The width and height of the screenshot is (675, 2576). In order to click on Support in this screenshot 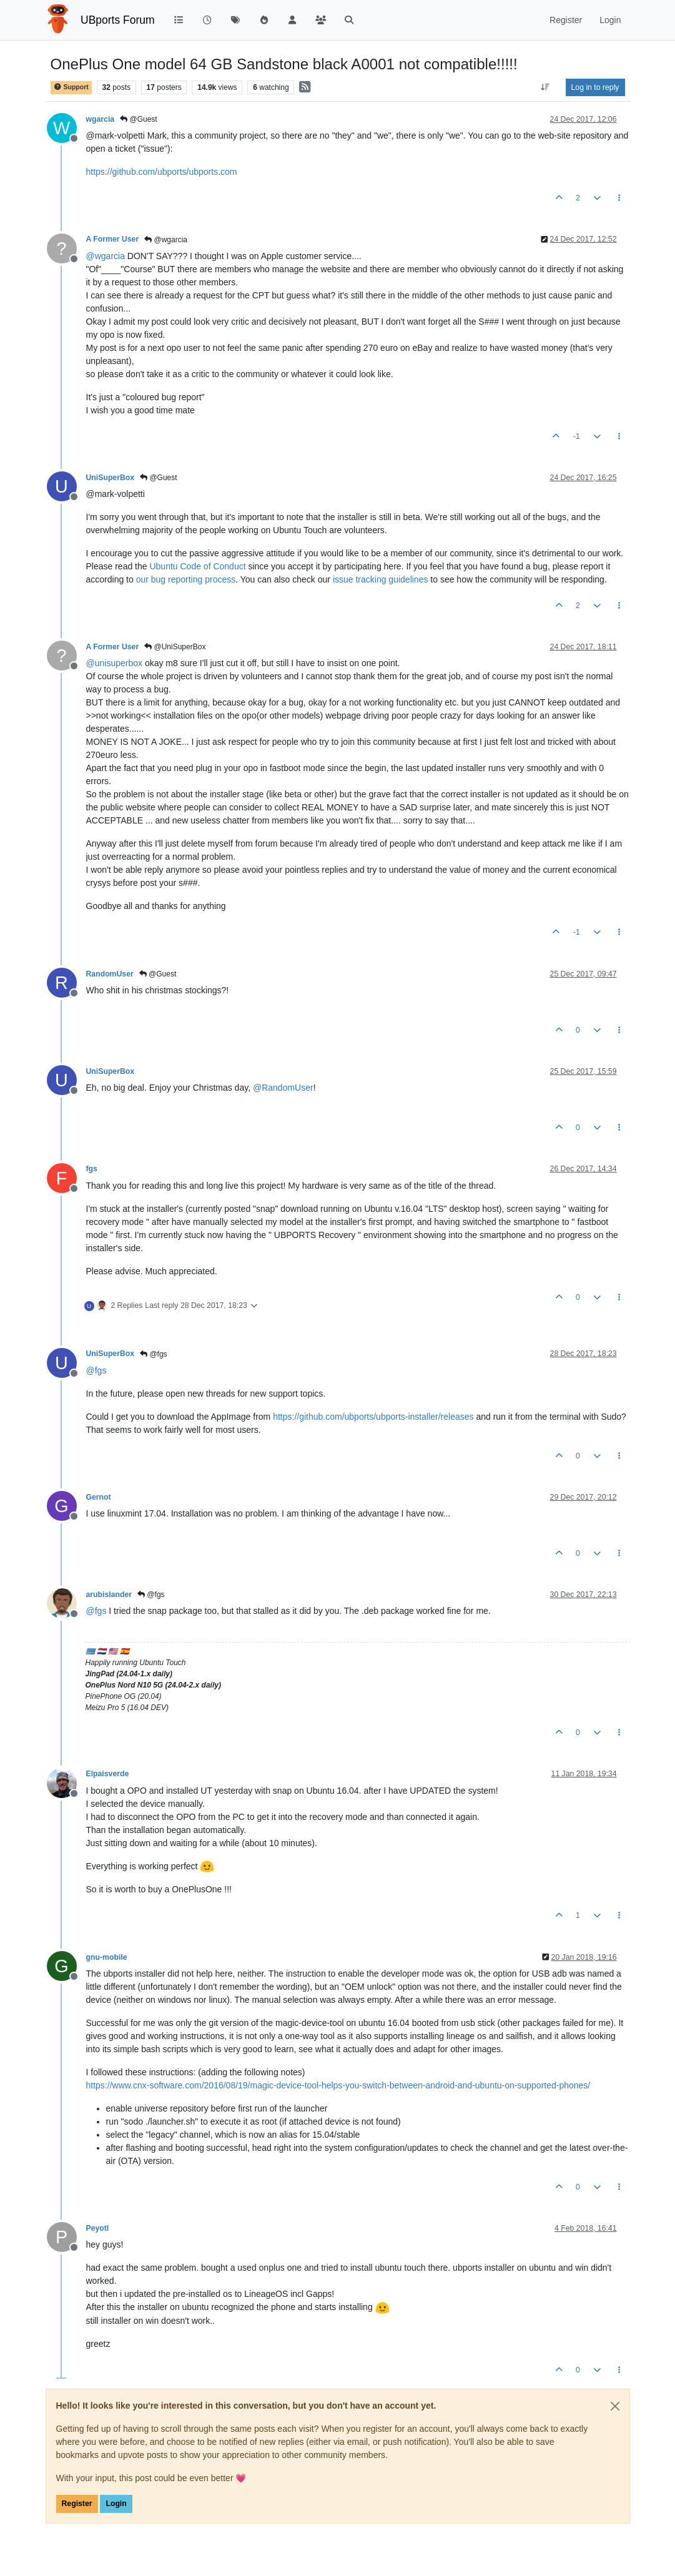, I will do `click(71, 87)`.